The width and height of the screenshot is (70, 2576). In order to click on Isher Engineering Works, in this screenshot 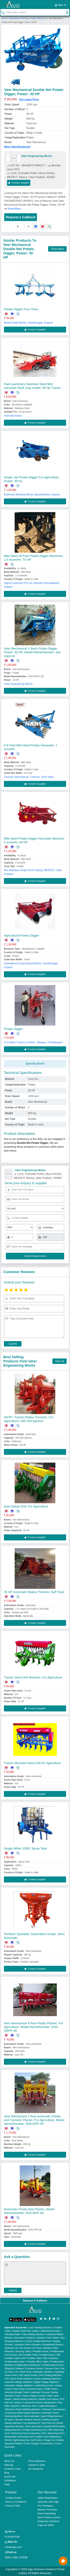, I will do `click(18, 683)`.